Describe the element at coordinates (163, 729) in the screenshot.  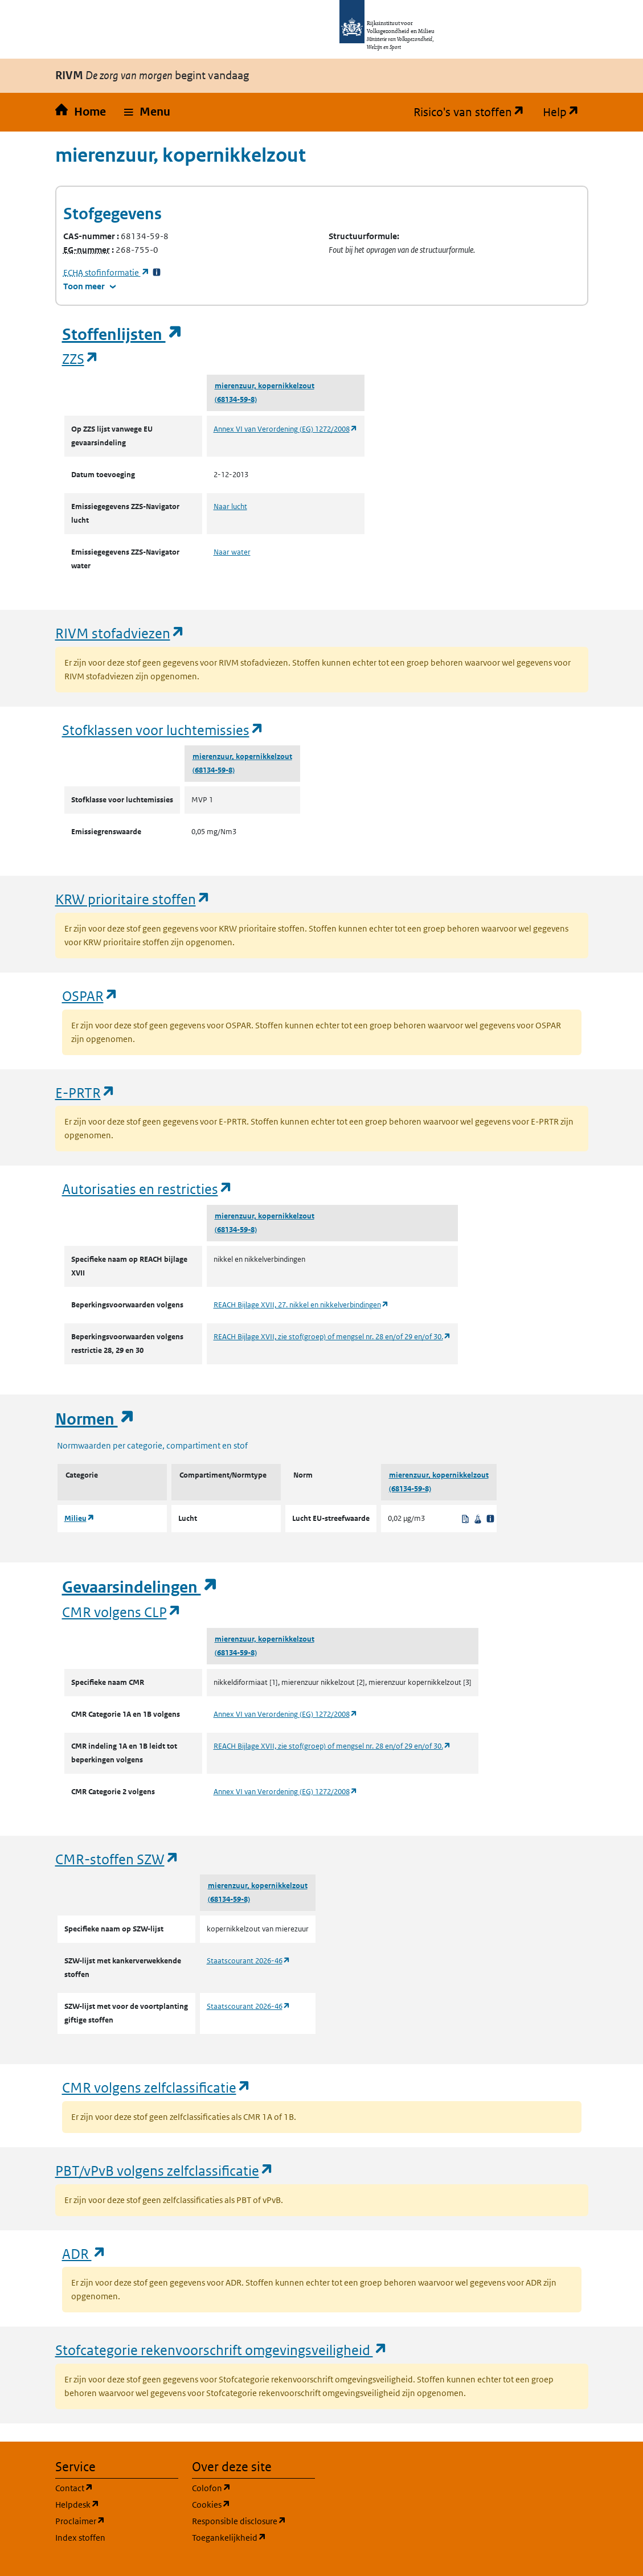
I see `Stofklassen voor luchtemissies` at that location.